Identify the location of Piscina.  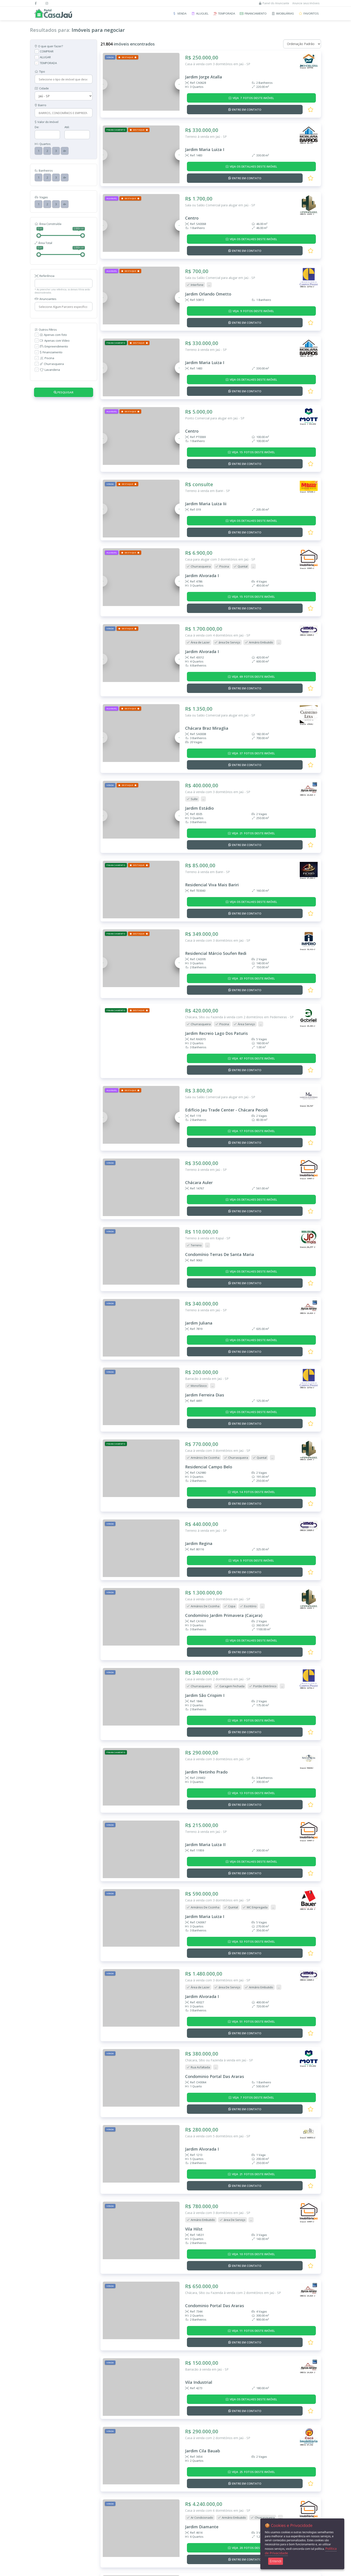
(47, 358).